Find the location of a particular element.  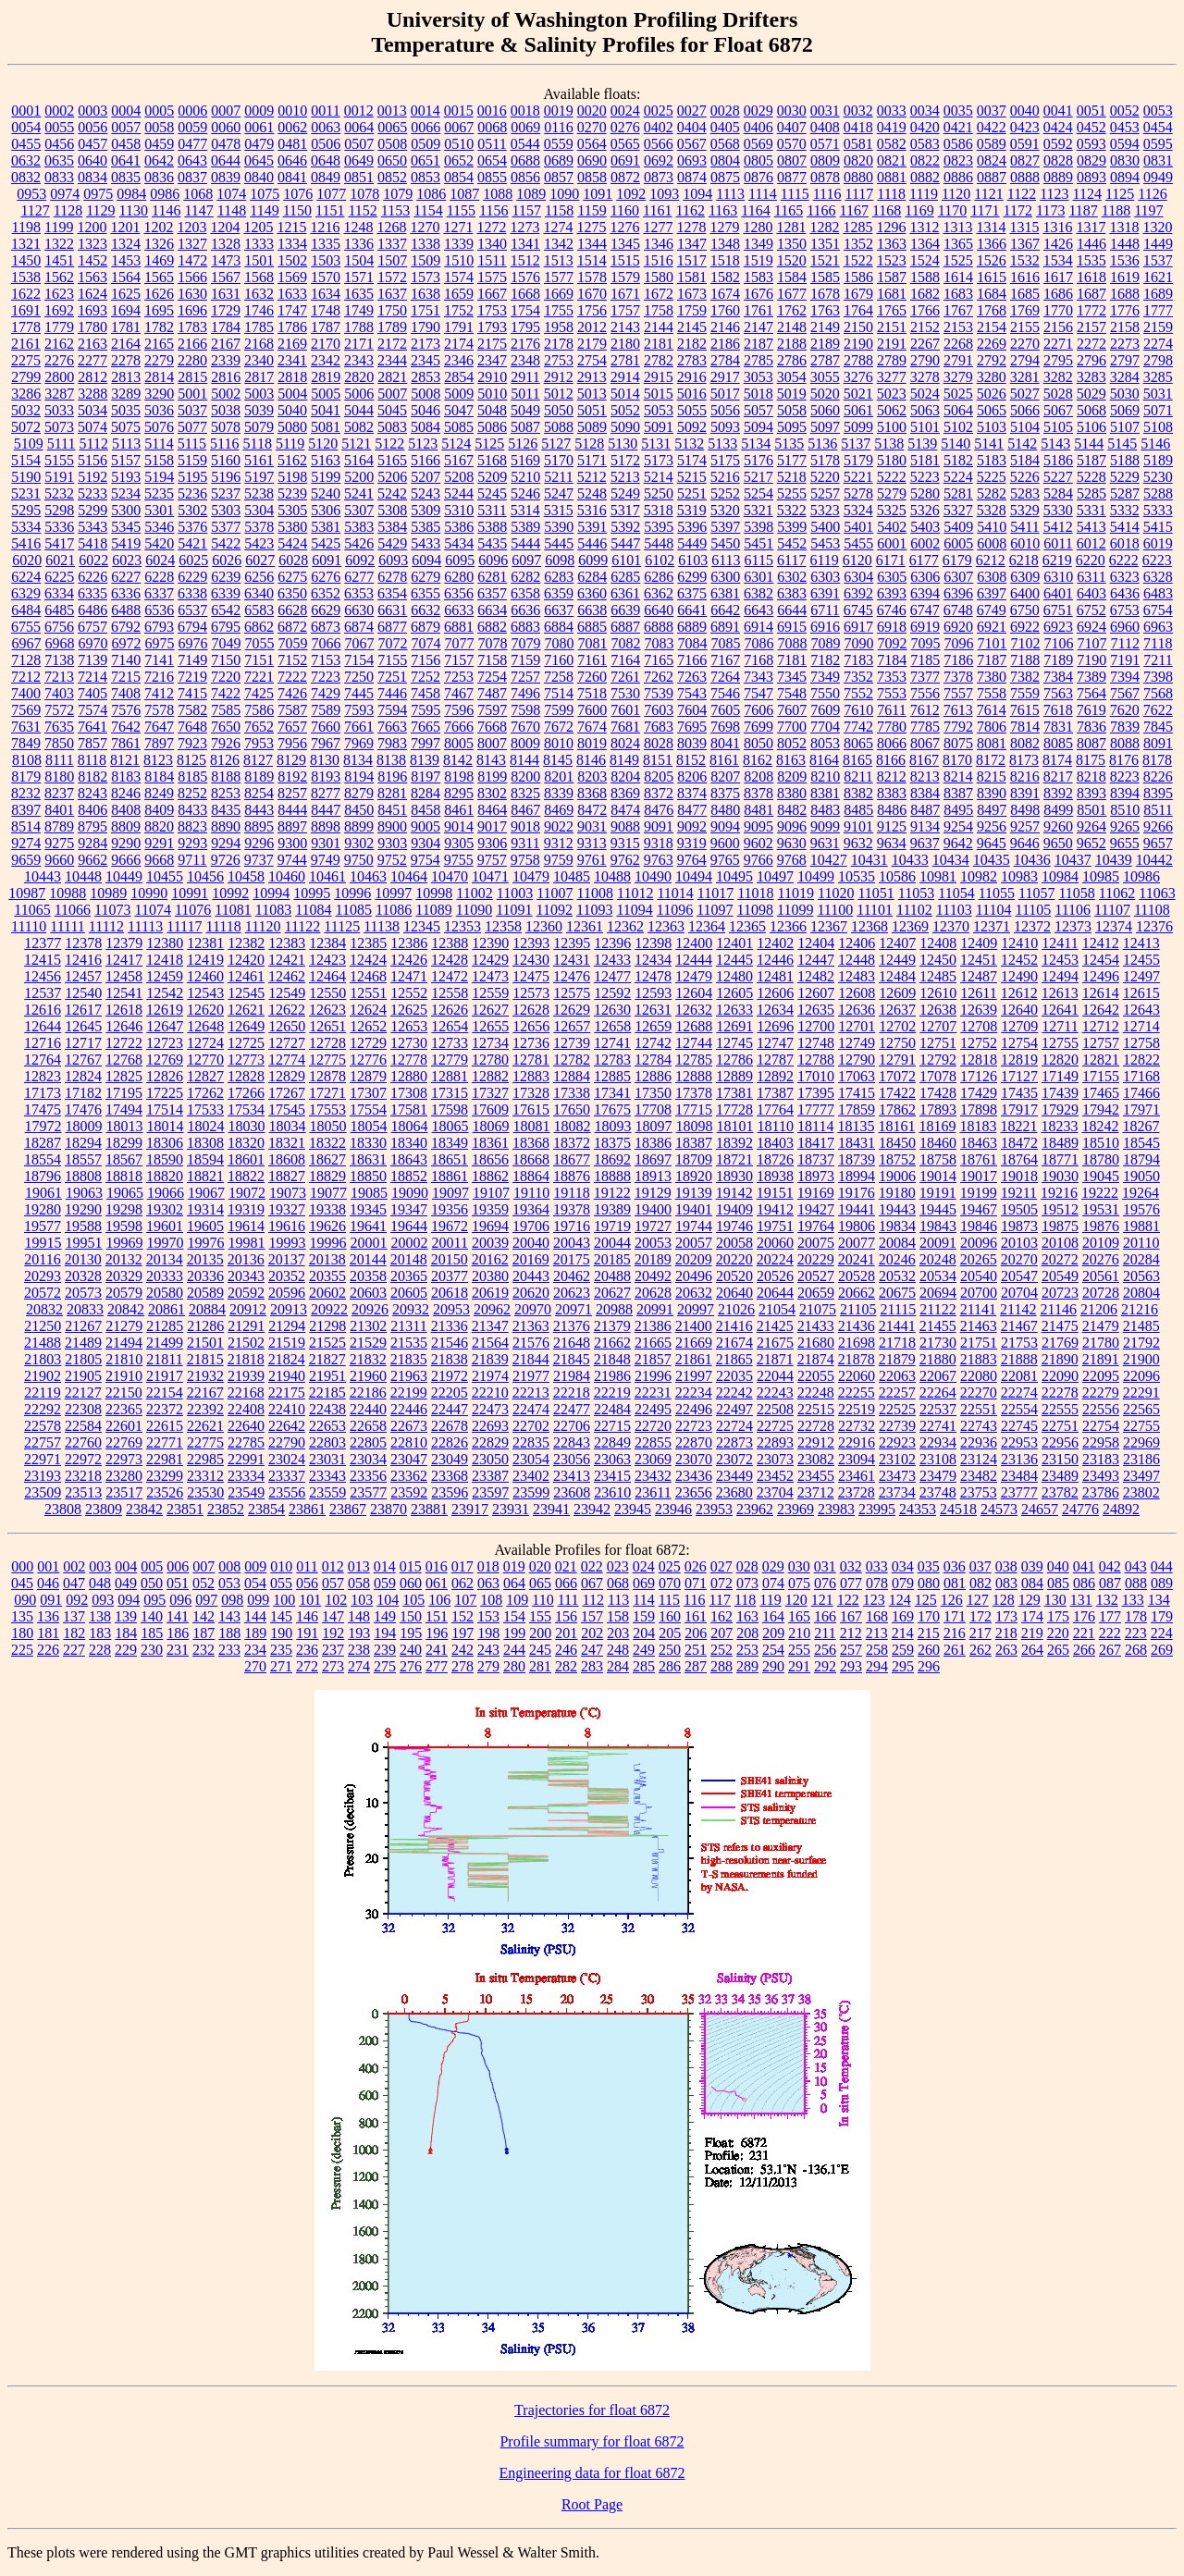

17327 is located at coordinates (490, 1093).